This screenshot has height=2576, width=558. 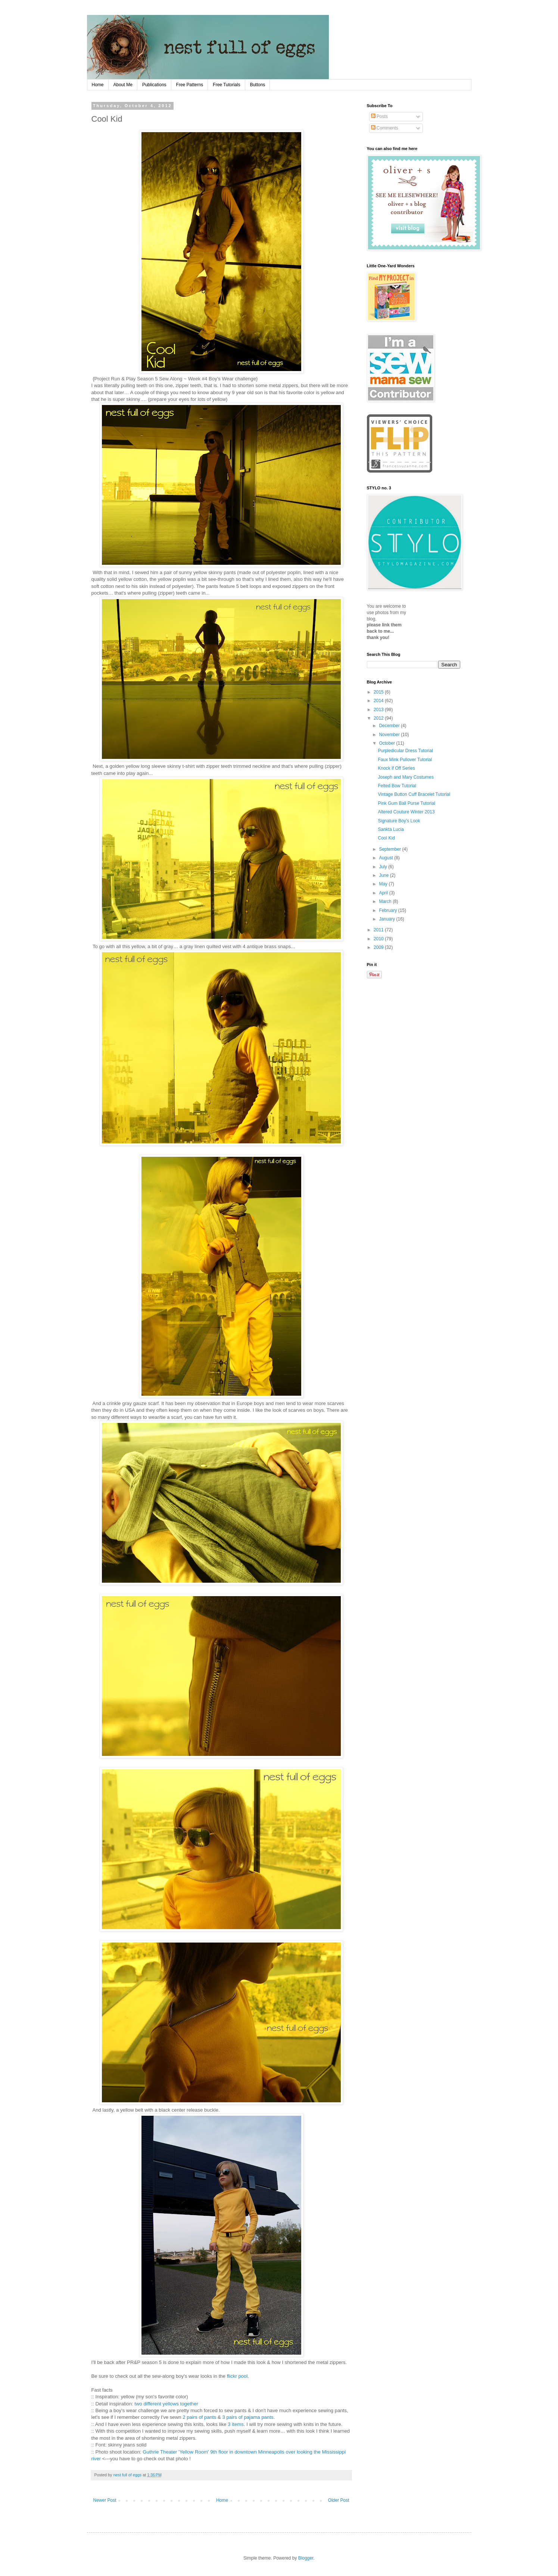 I want to click on March, so click(x=386, y=901).